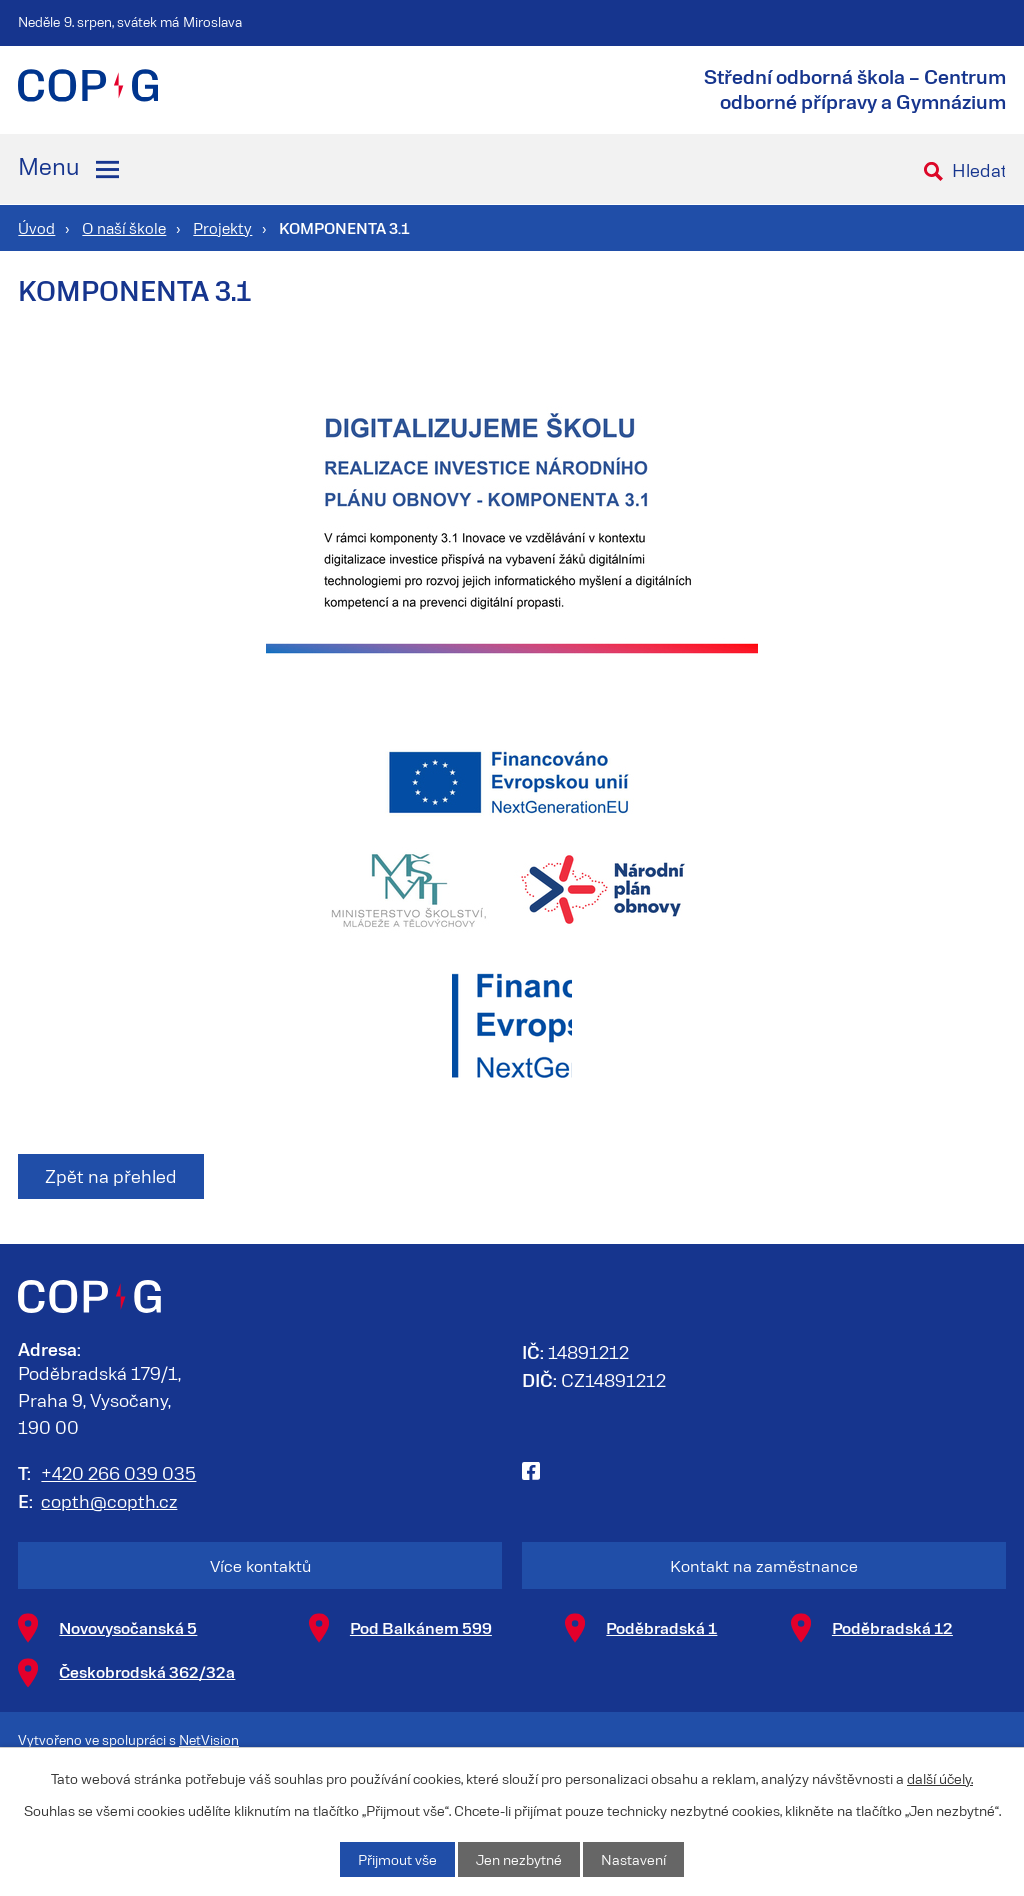 The height and width of the screenshot is (1896, 1024). I want to click on copth@copth.cz, so click(109, 1501).